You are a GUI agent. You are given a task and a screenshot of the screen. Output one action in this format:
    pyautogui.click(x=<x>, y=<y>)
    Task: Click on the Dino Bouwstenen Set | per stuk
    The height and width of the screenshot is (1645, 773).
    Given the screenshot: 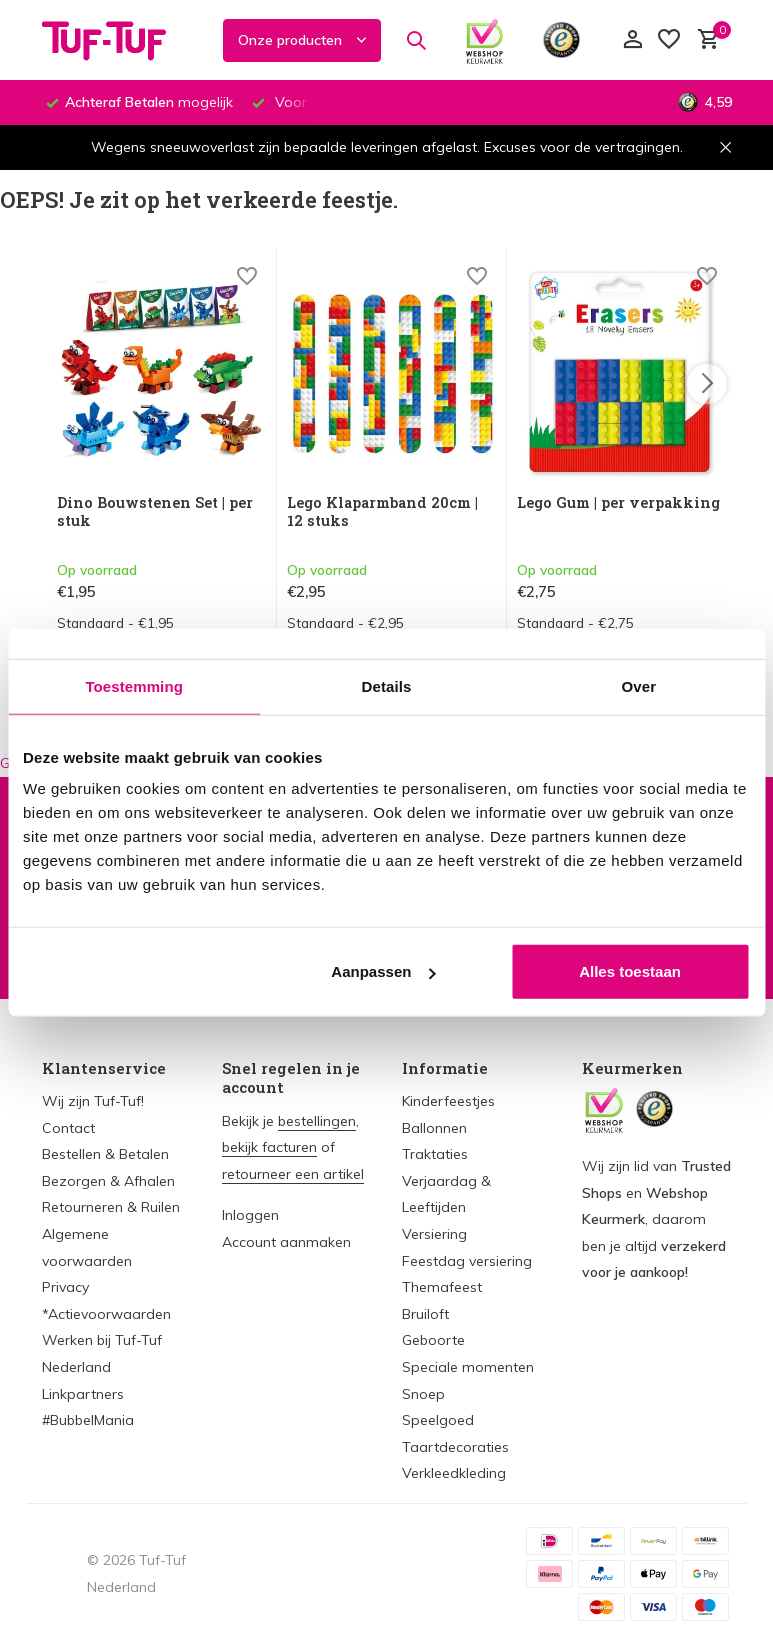 What is the action you would take?
    pyautogui.click(x=159, y=513)
    